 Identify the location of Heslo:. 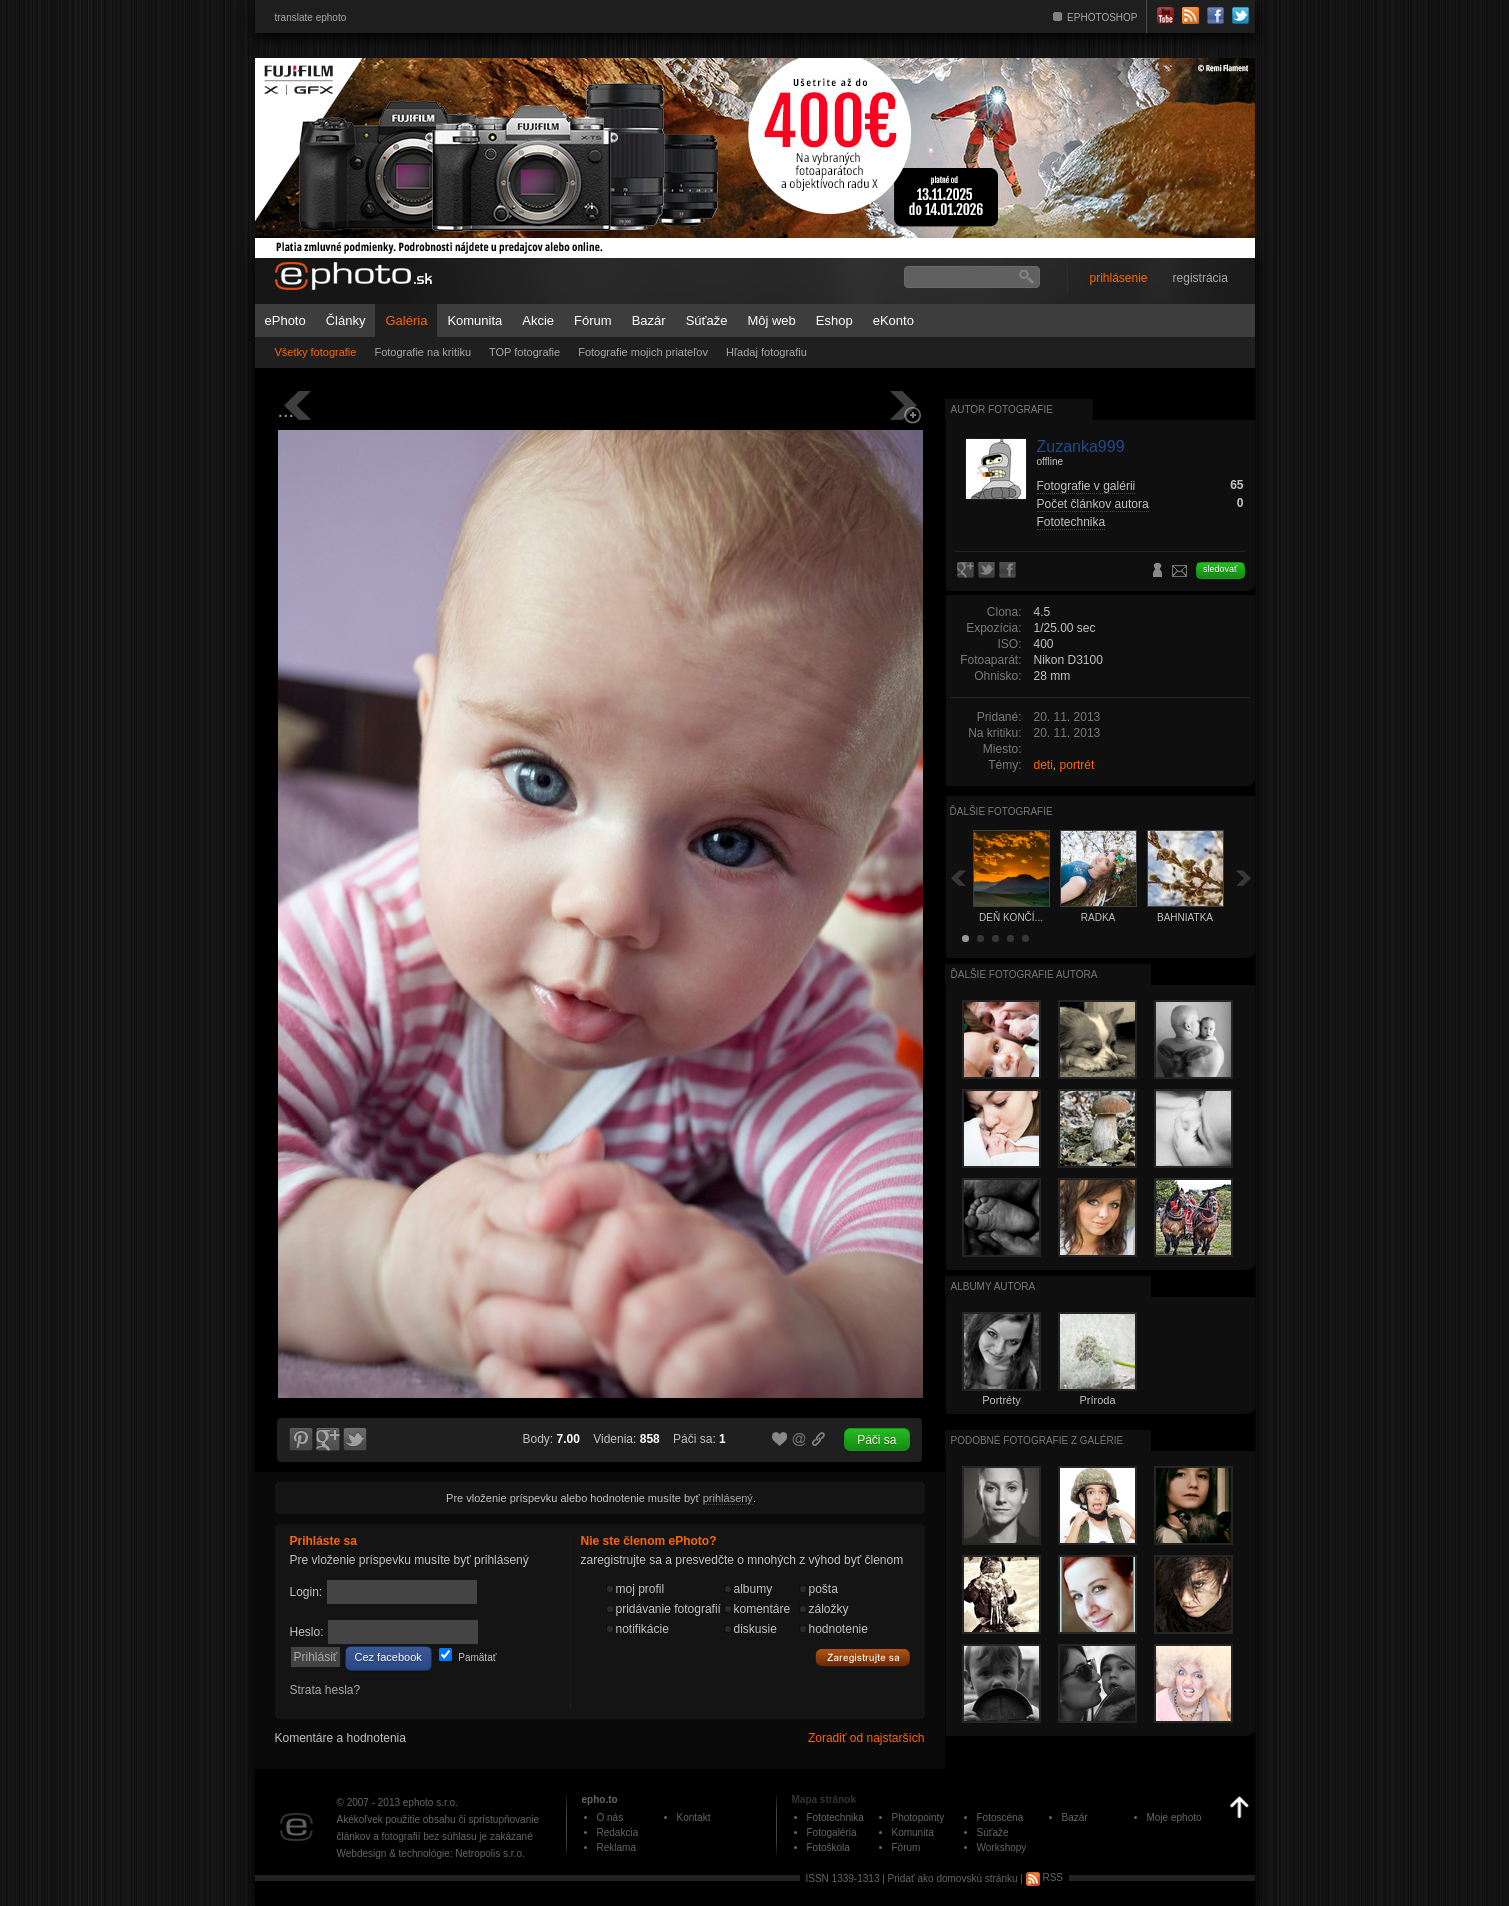
(307, 1632).